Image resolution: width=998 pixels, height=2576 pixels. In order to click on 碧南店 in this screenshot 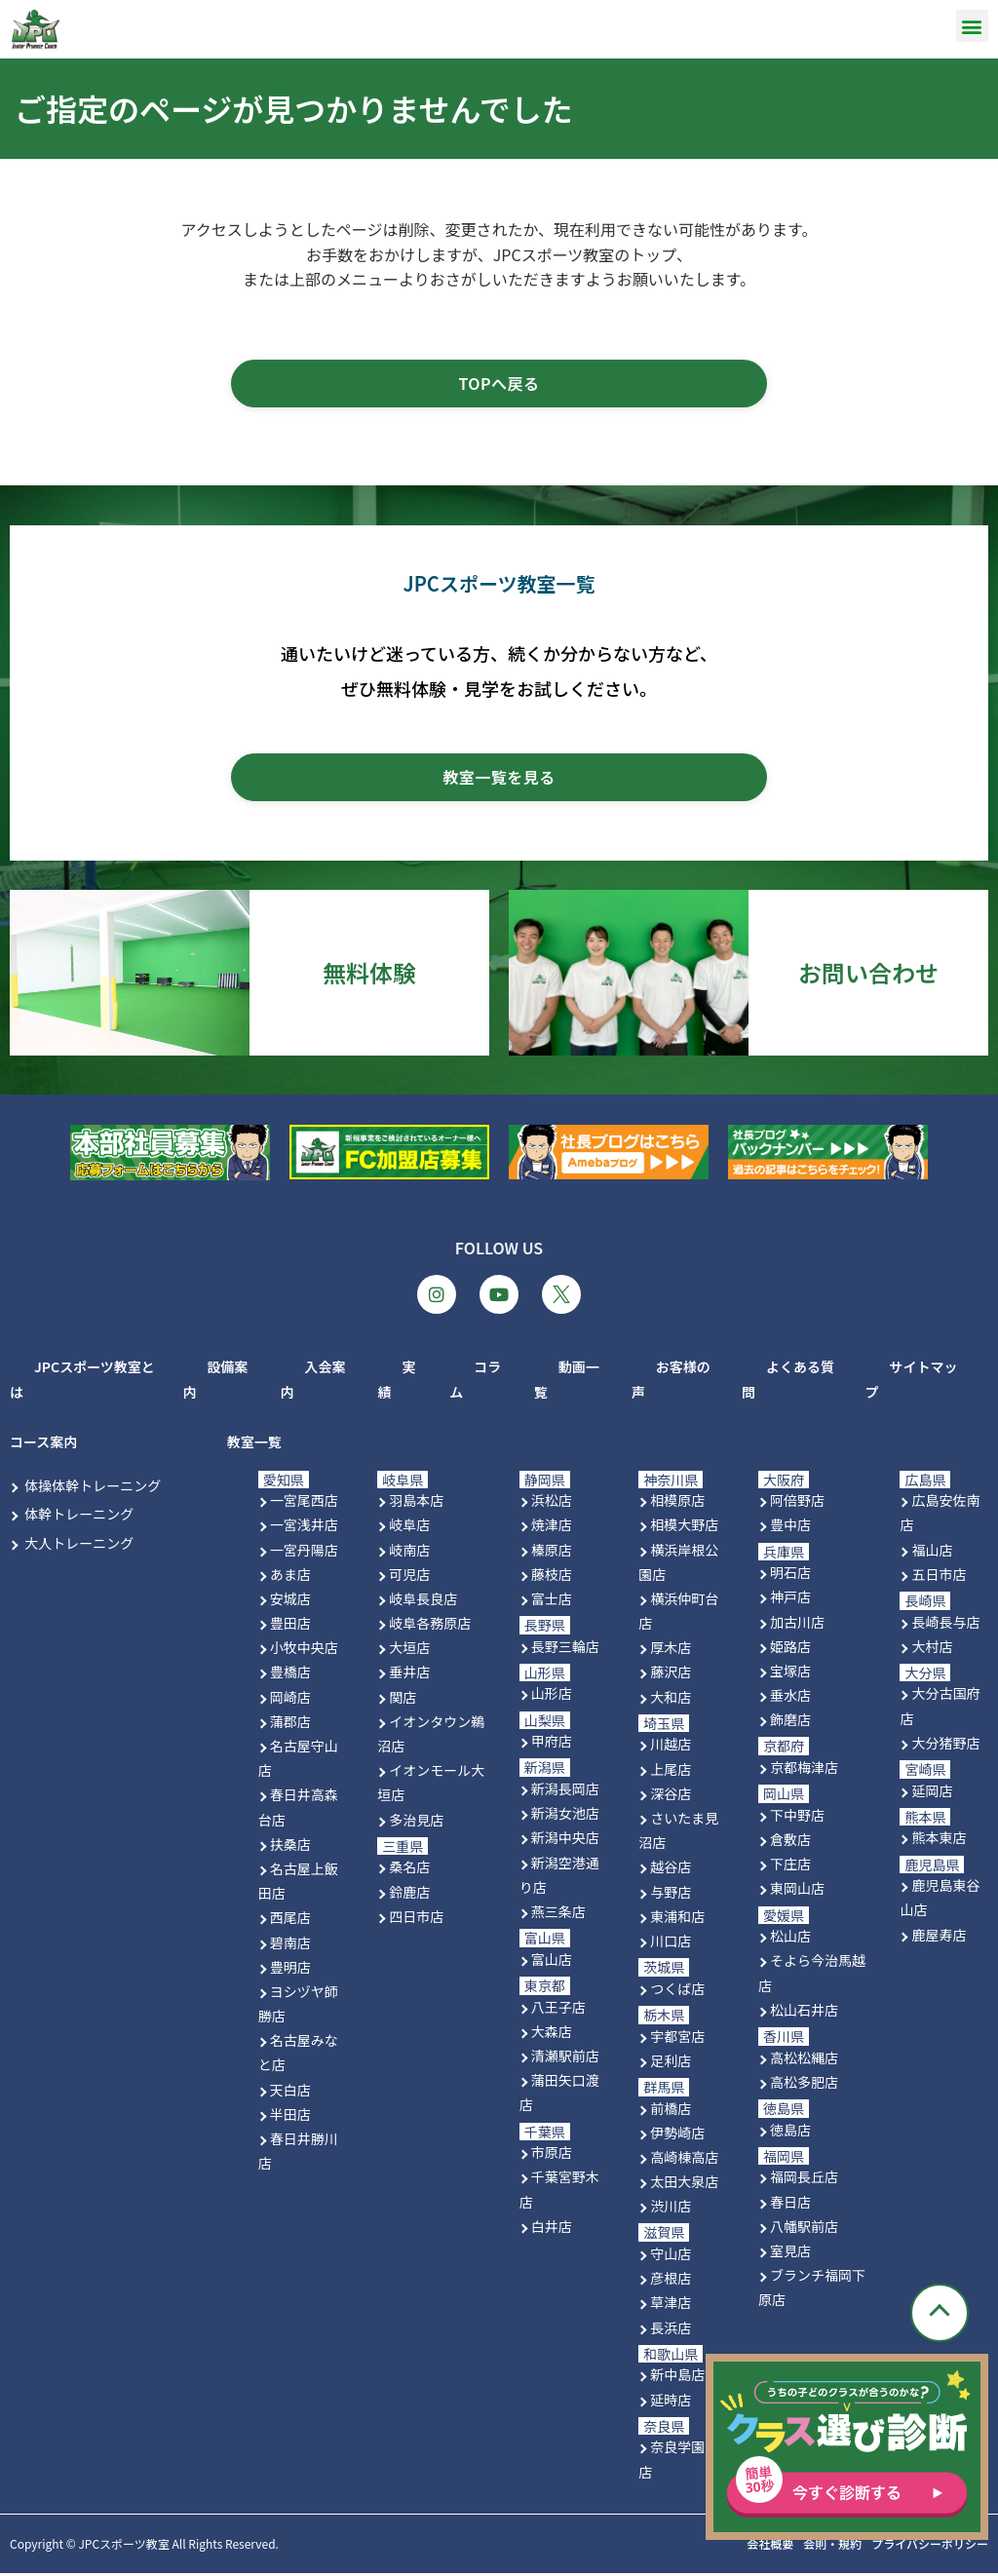, I will do `click(290, 1945)`.